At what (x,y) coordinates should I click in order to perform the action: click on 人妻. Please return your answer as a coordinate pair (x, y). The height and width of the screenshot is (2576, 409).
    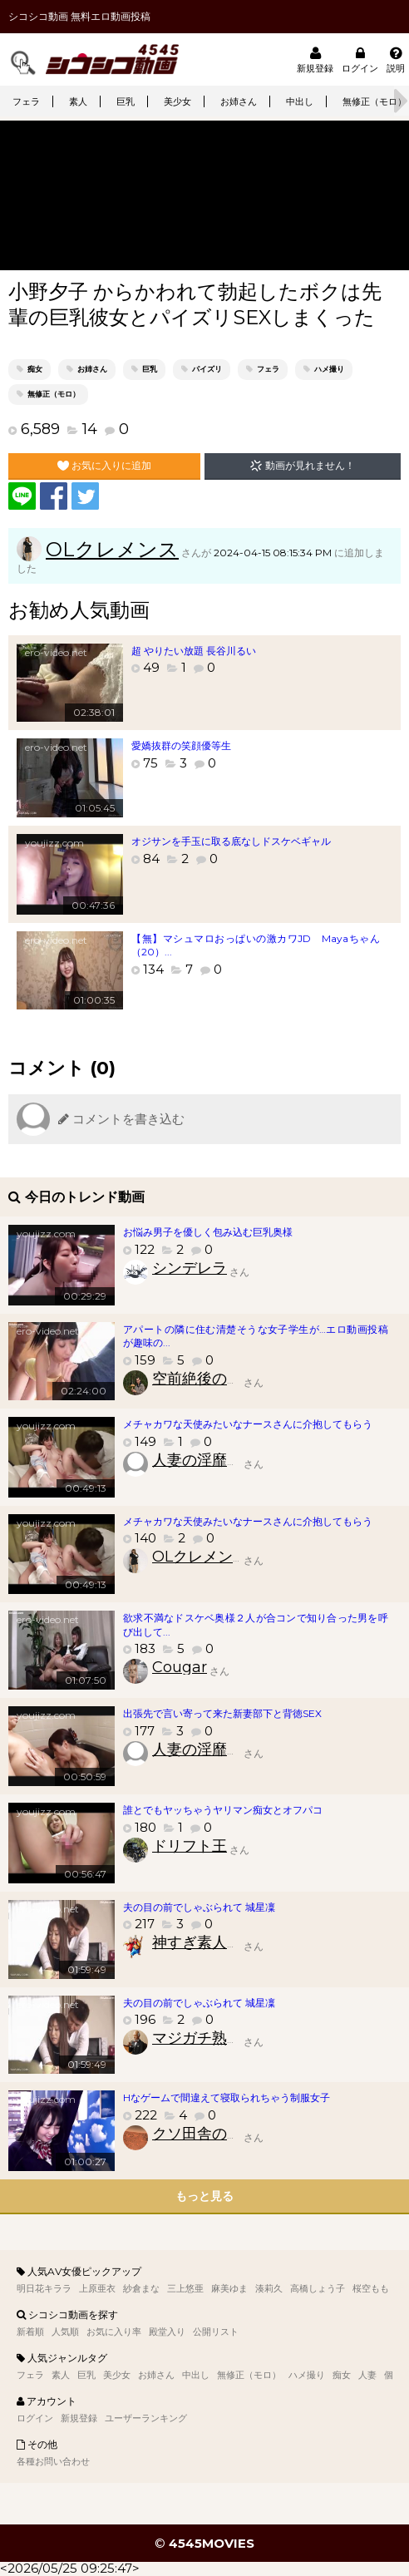
    Looking at the image, I should click on (367, 2375).